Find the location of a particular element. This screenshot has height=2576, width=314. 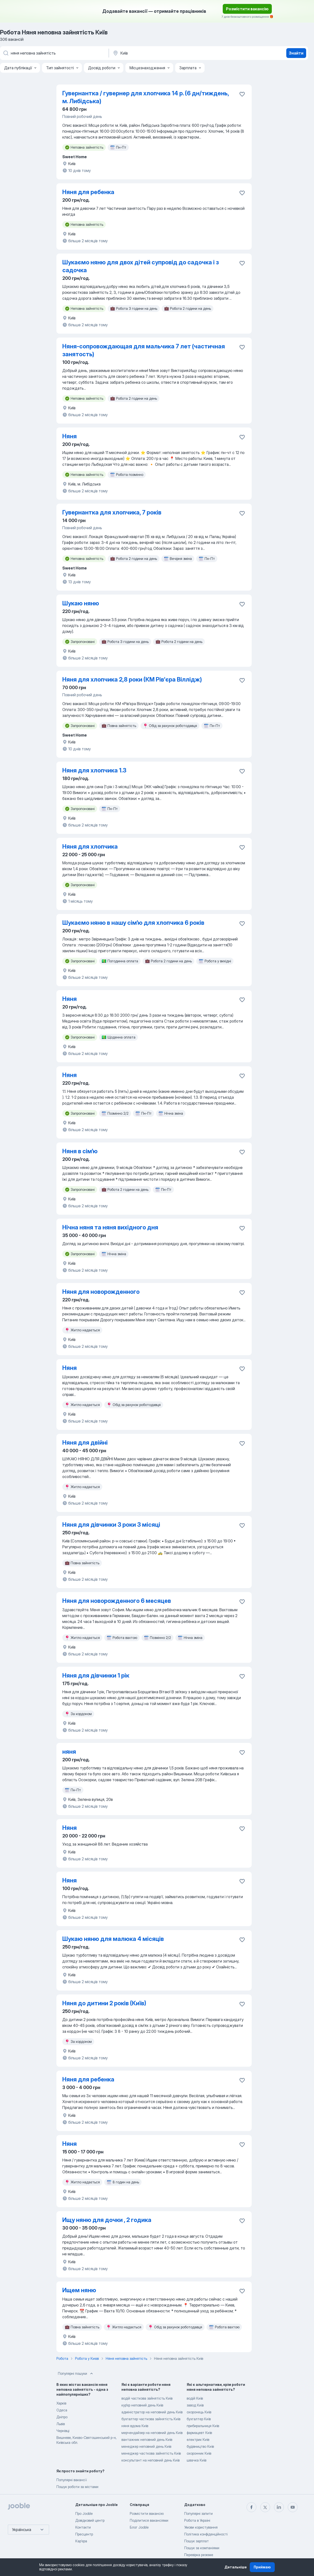

Ищу няню для дочки , 2 годика is located at coordinates (106, 2219).